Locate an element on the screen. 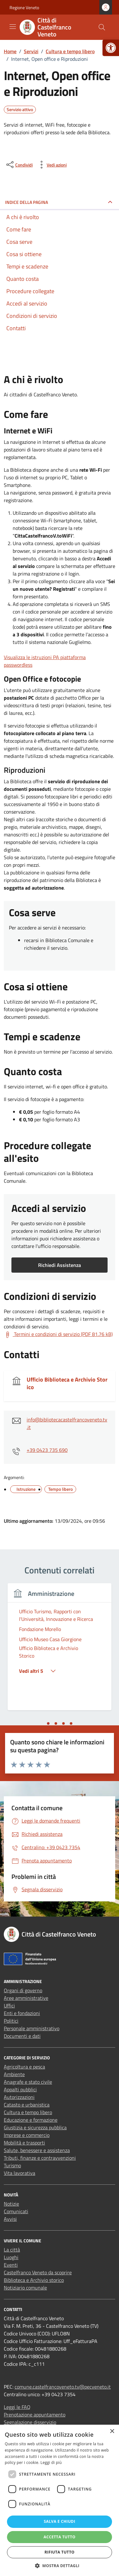  Leggi di più [Leggi di più, opens a new window] is located at coordinates (51, 2462).